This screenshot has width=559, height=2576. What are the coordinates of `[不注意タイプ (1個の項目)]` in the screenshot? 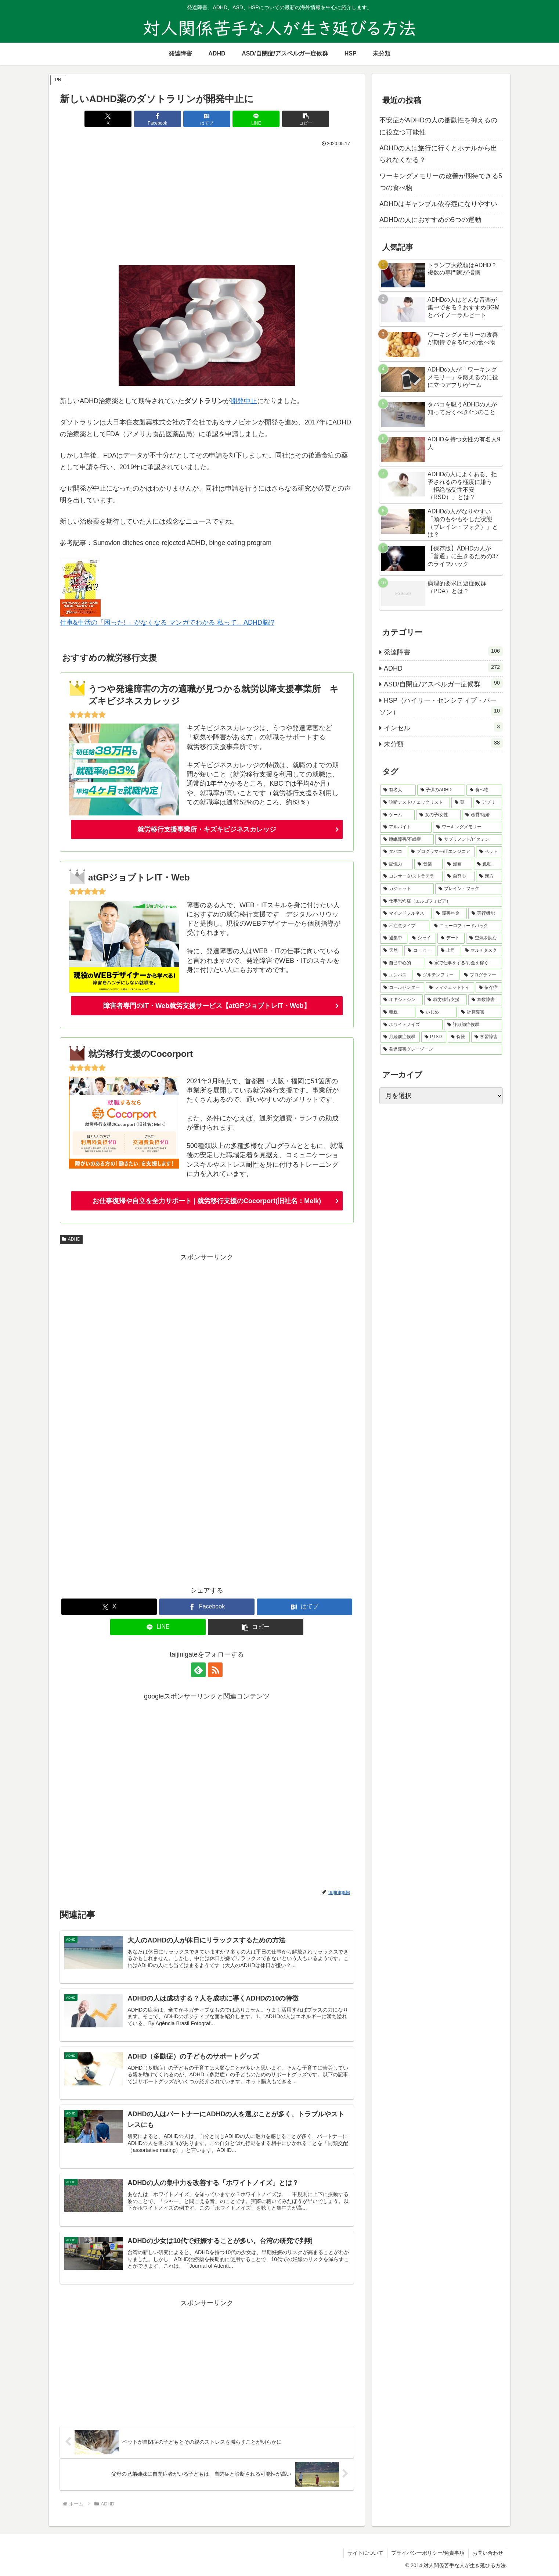 It's located at (404, 926).